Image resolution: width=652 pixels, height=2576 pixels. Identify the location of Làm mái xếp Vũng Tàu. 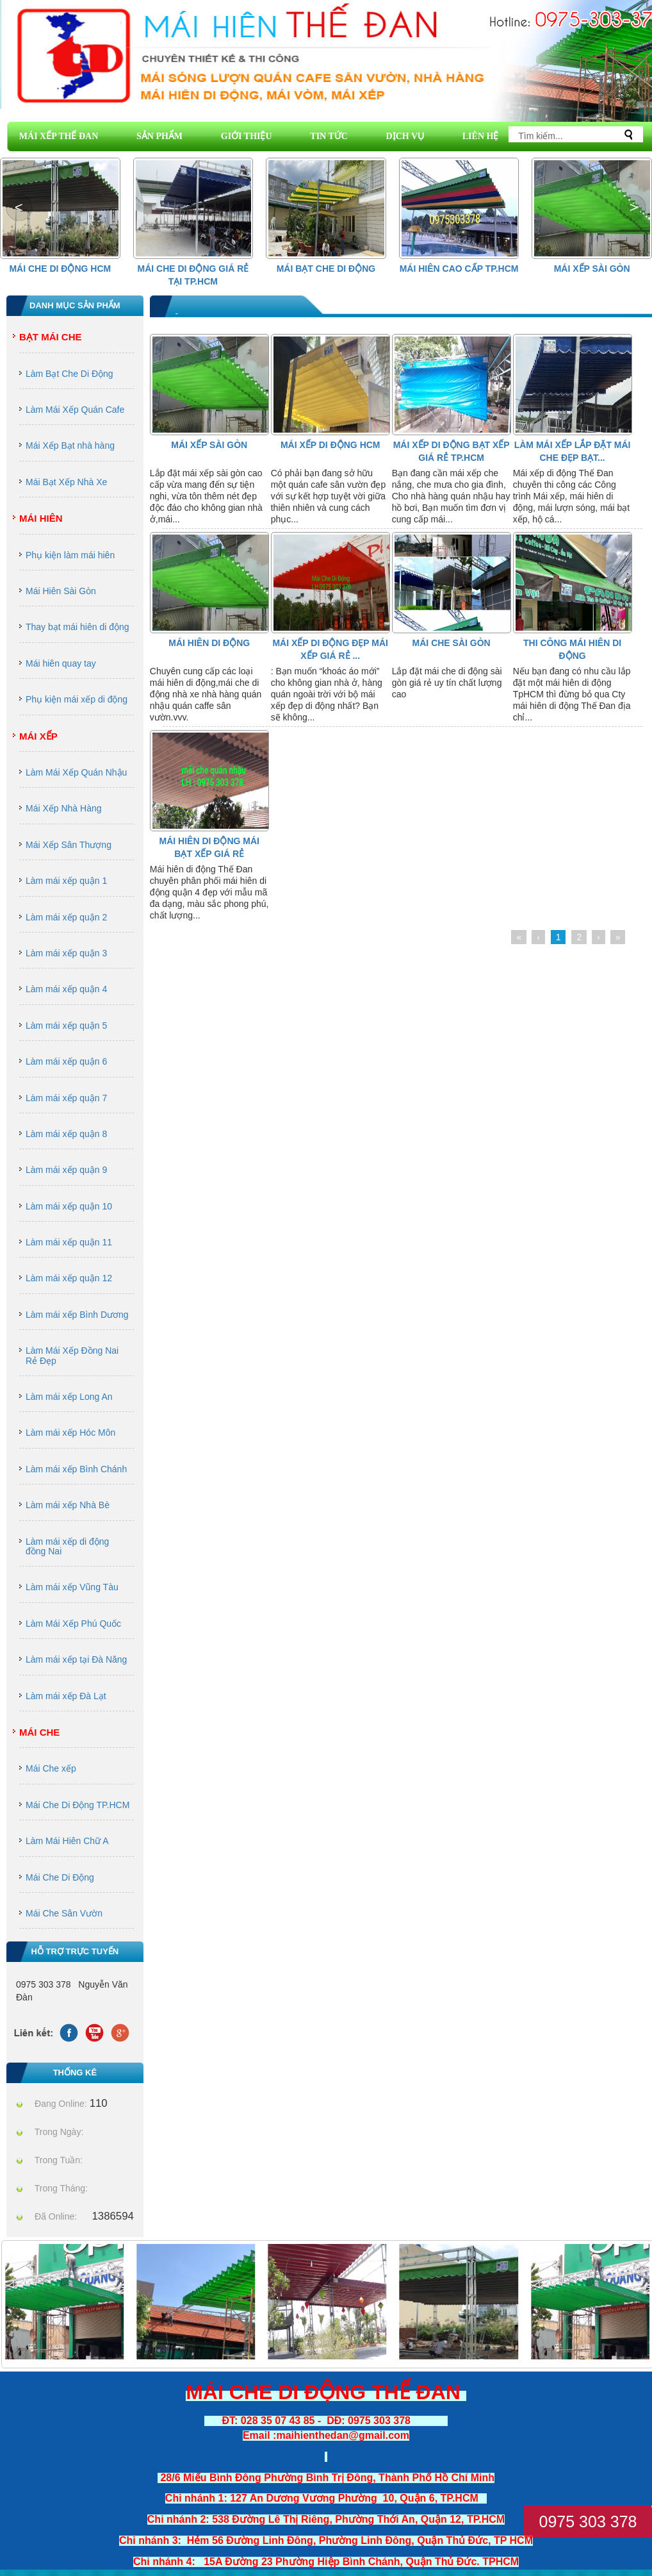
(72, 1587).